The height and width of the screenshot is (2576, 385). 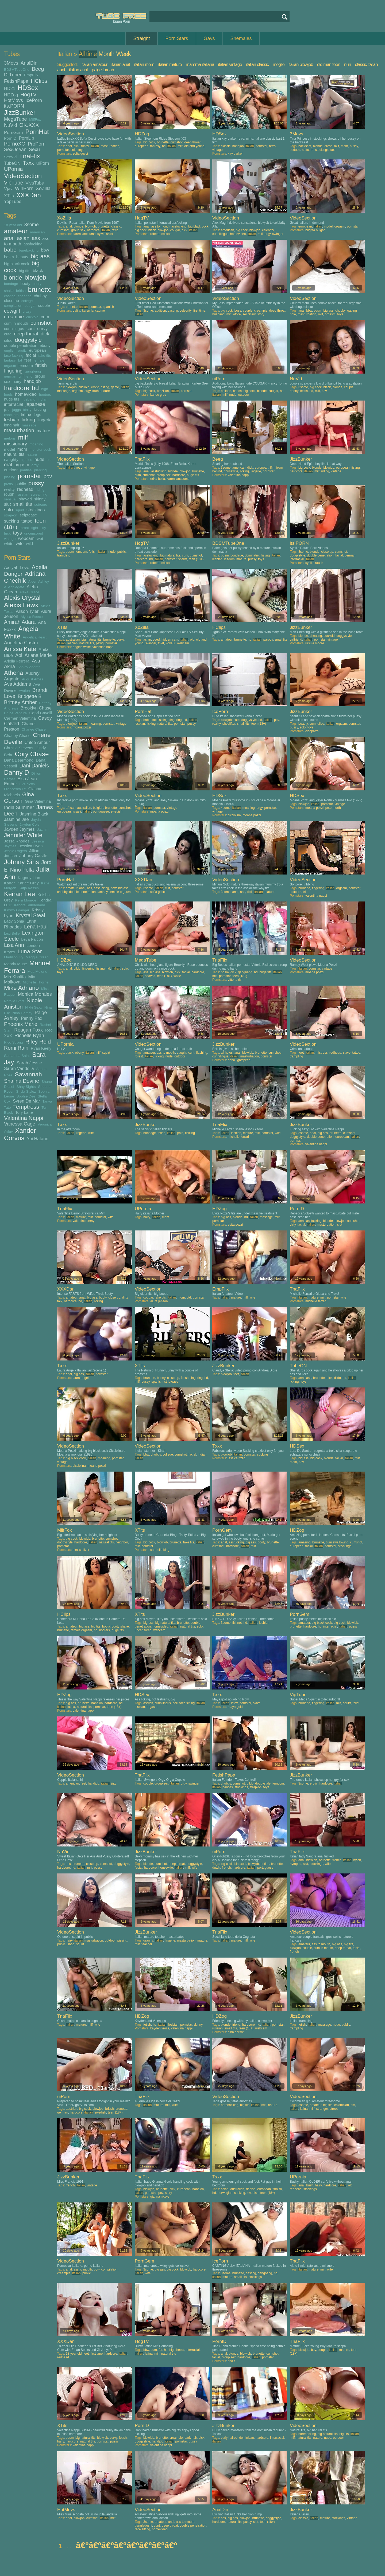 I want to click on pov, so click(x=48, y=476).